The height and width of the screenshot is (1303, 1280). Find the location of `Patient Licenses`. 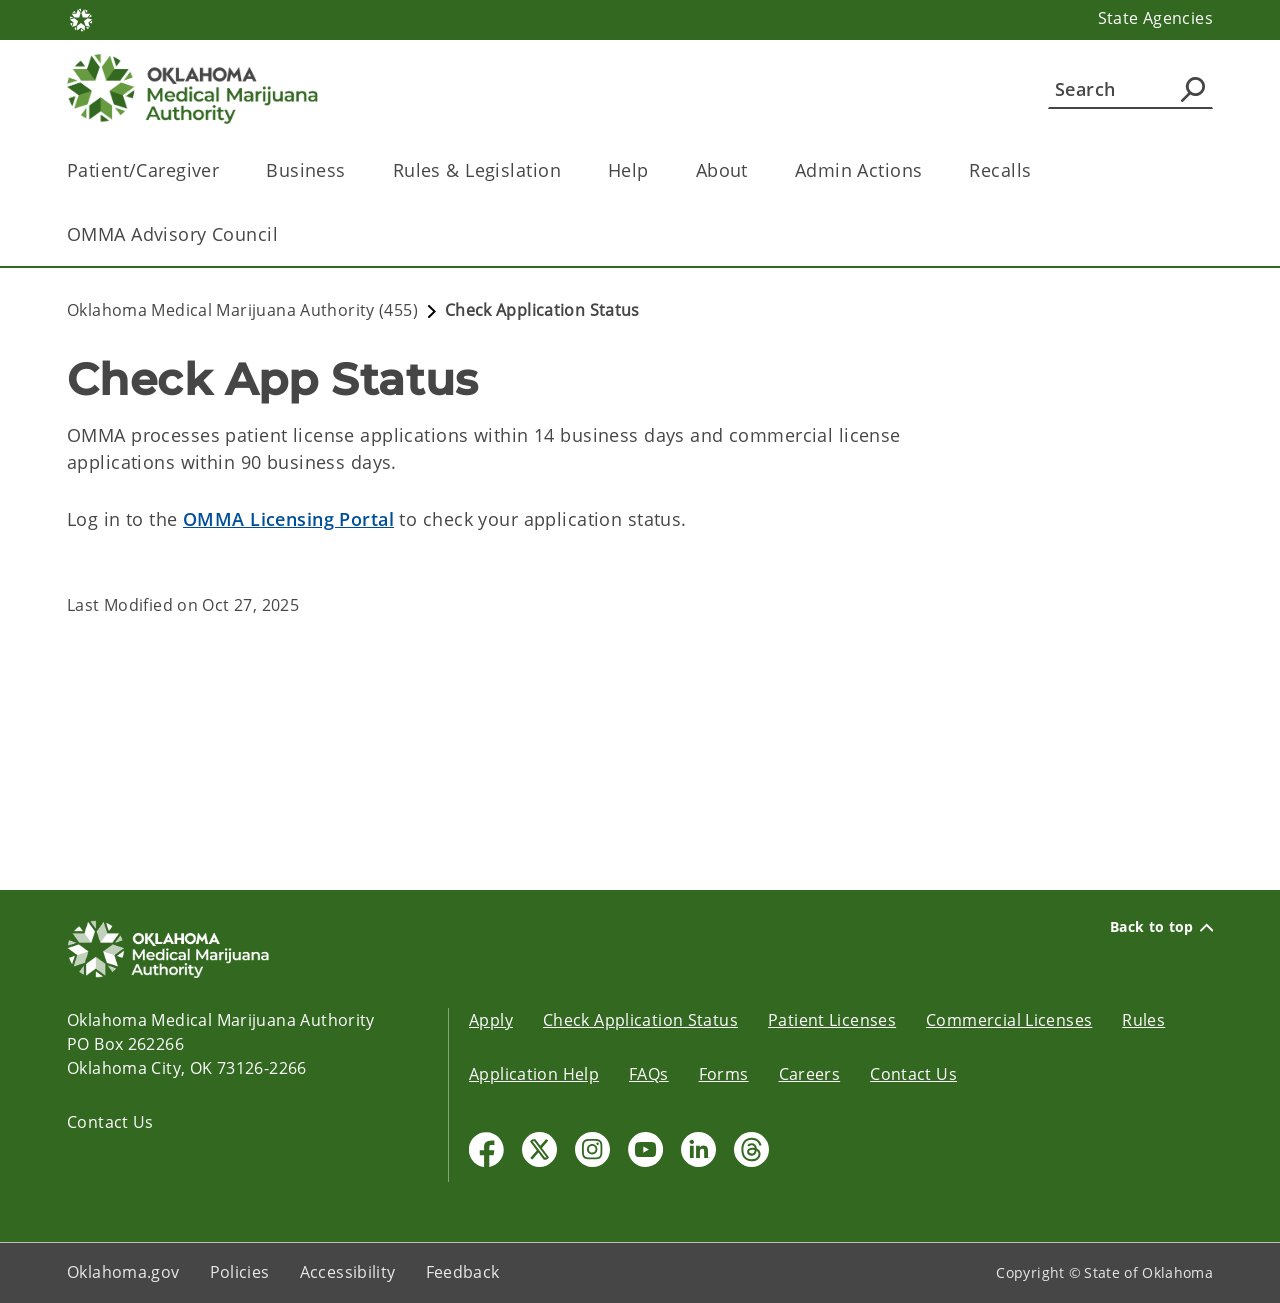

Patient Licenses is located at coordinates (832, 1020).